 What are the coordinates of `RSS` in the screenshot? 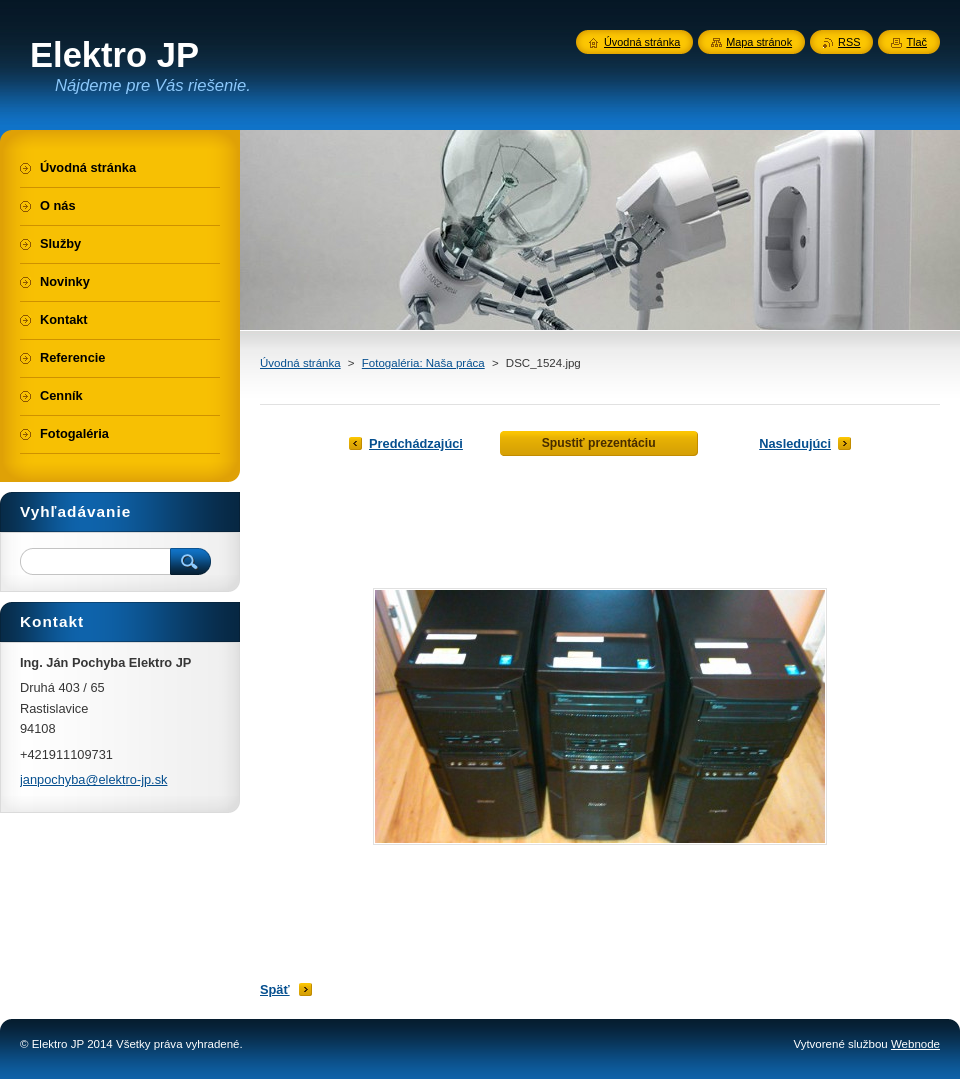 It's located at (849, 42).